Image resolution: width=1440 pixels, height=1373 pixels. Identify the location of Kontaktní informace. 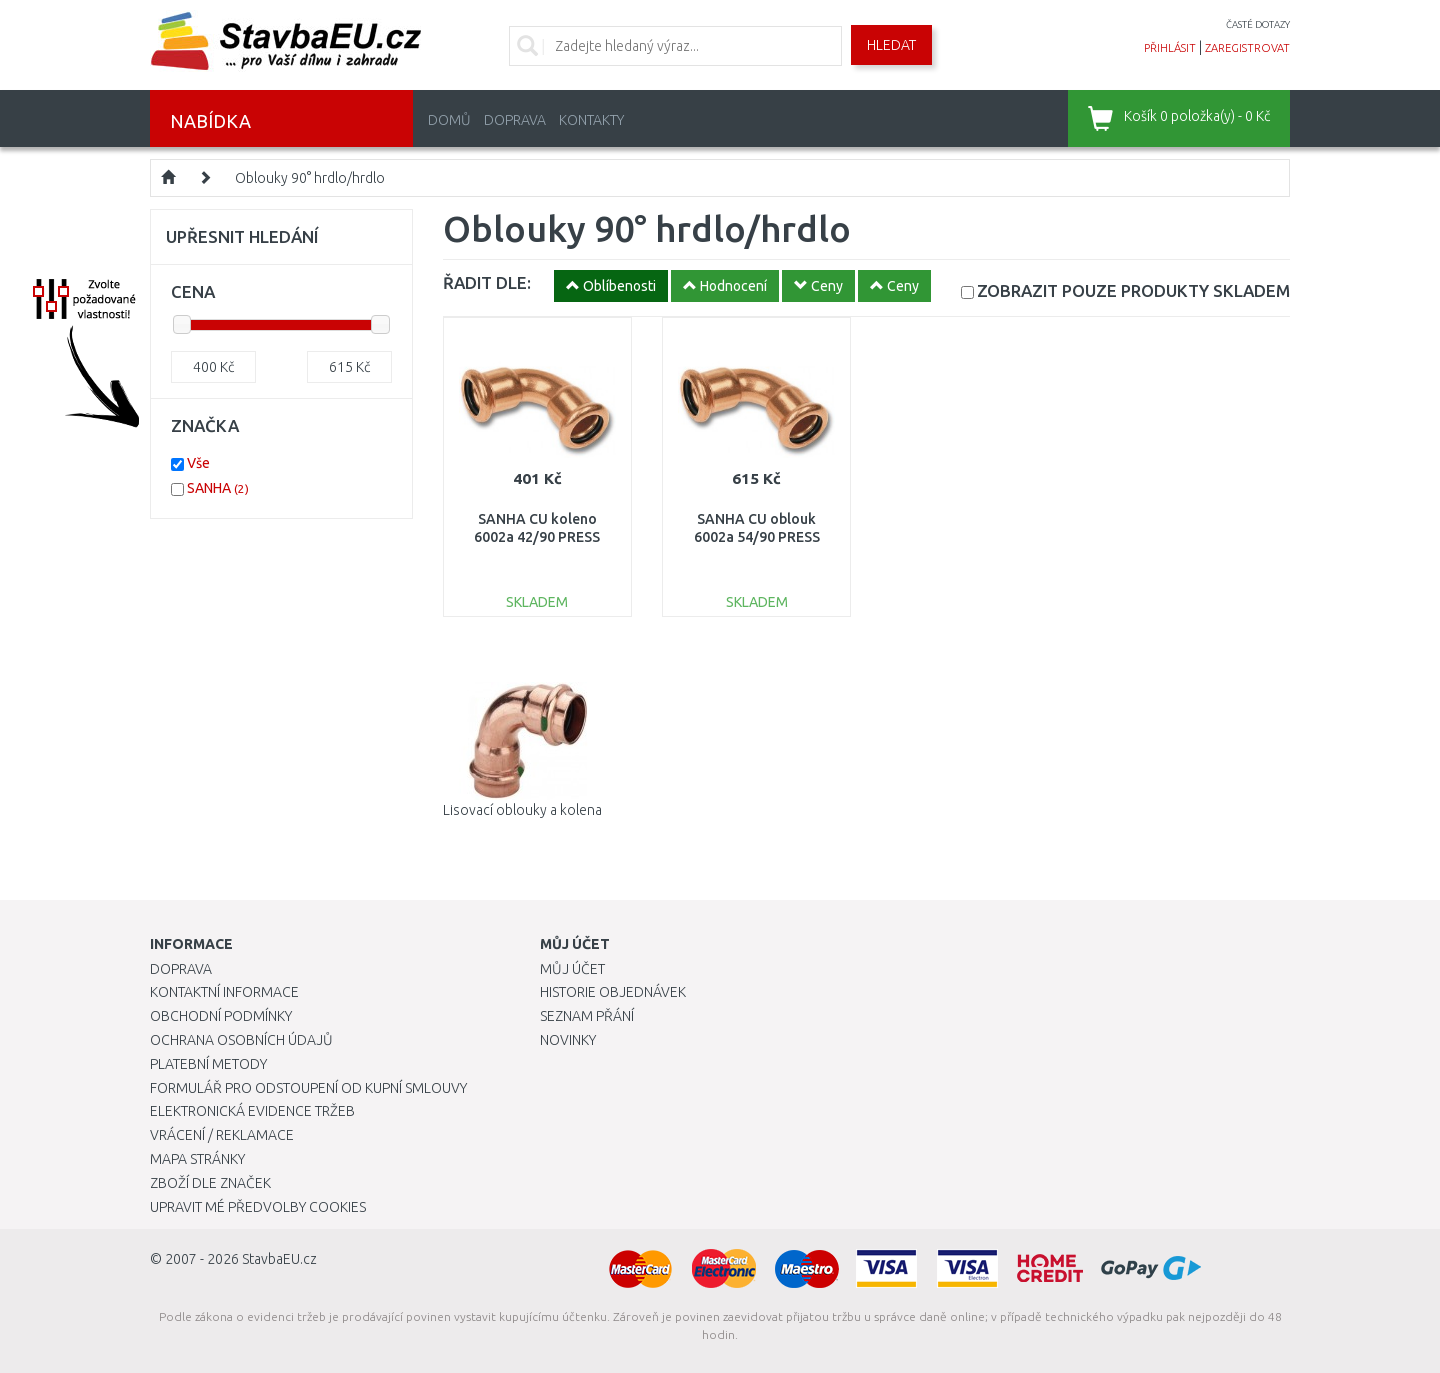
(224, 992).